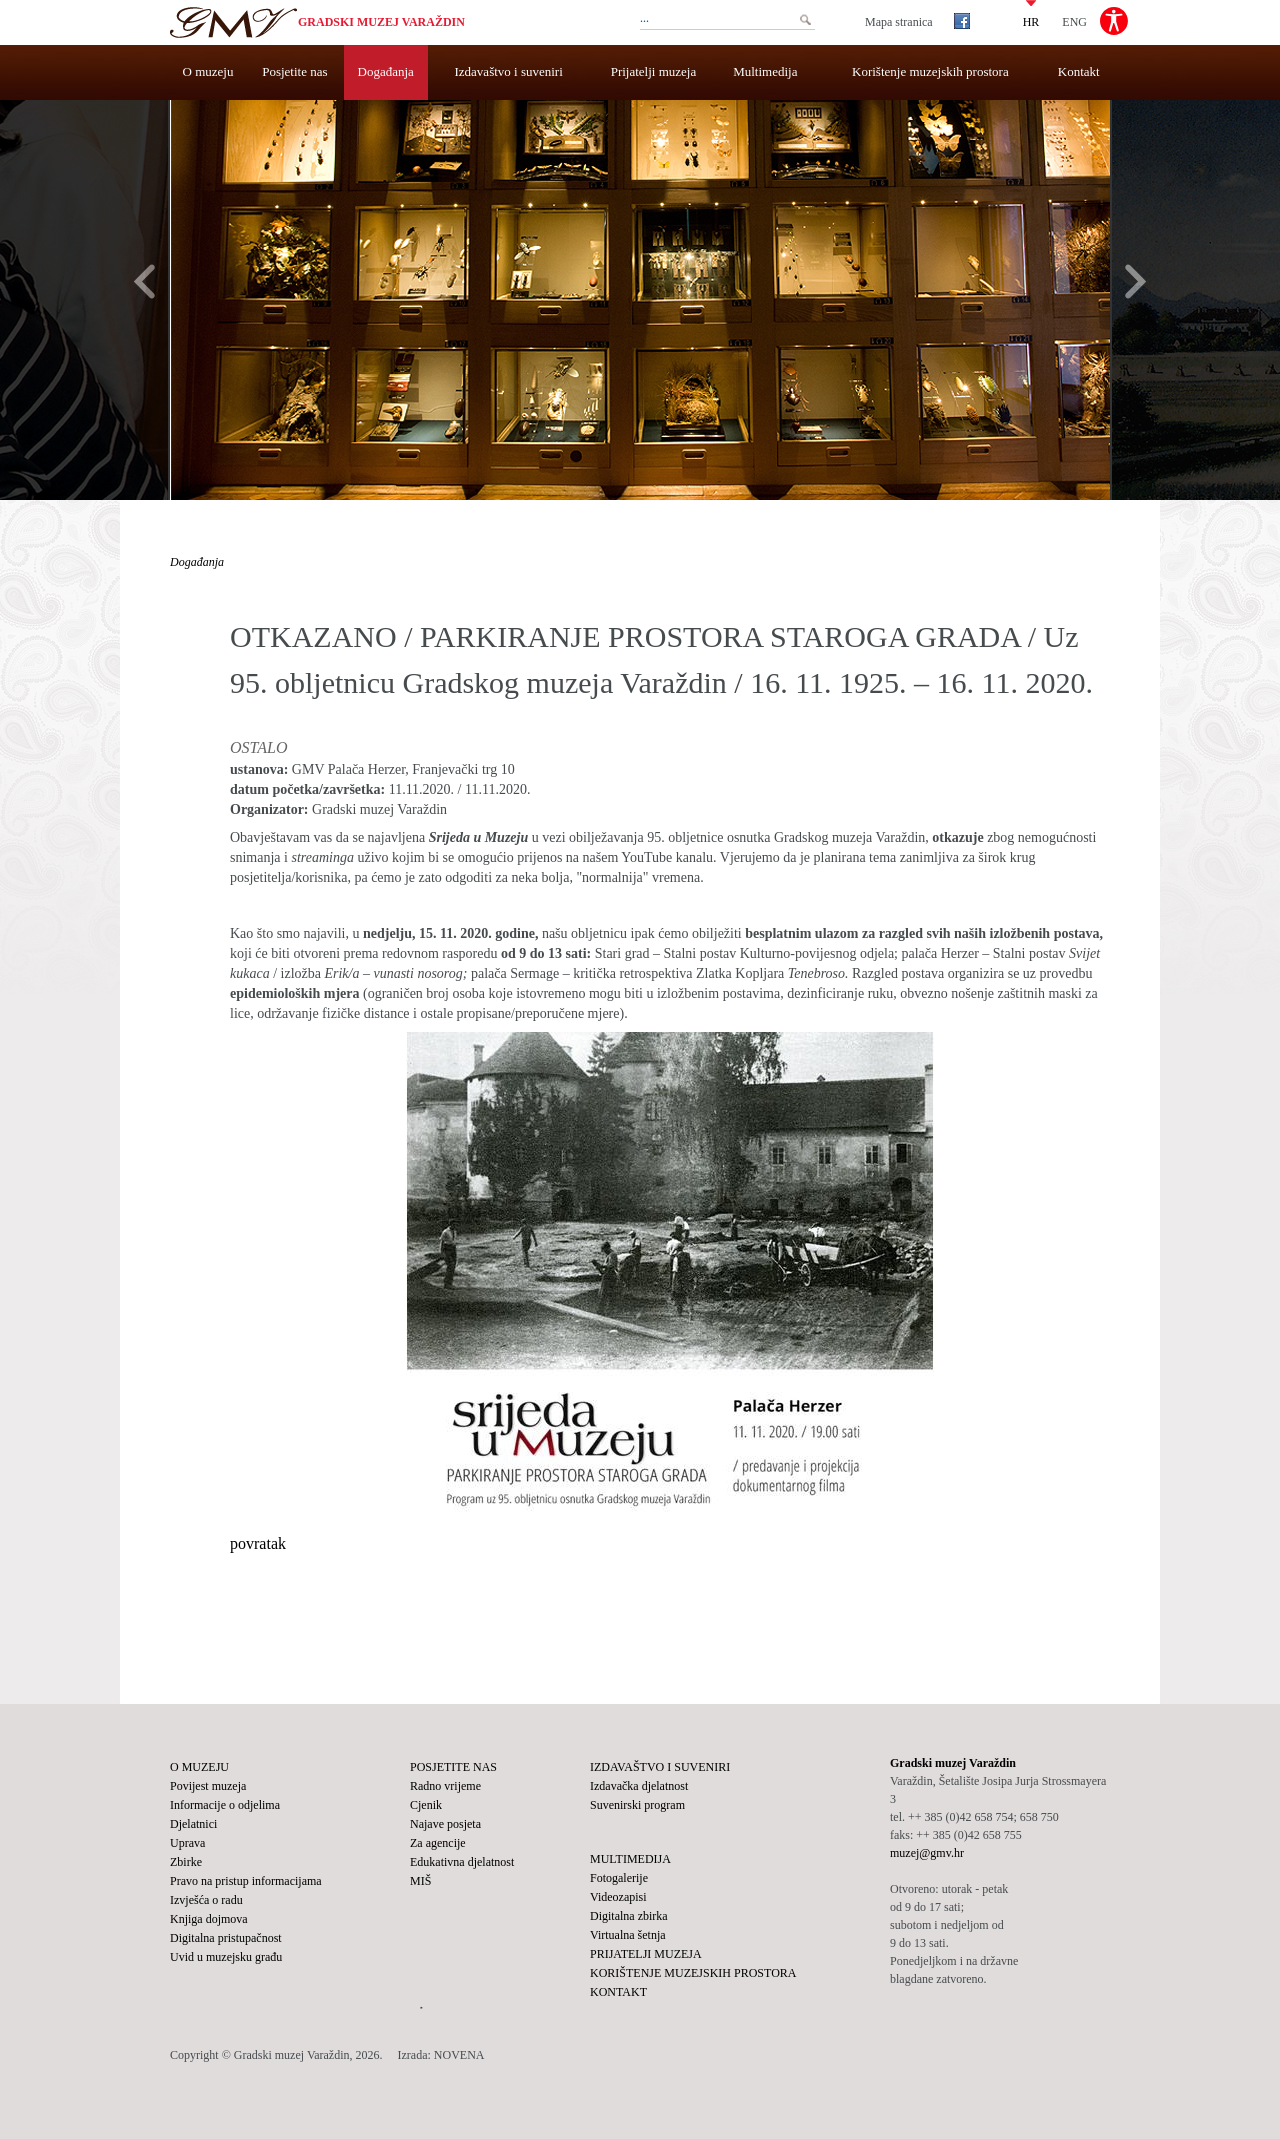  Describe the element at coordinates (445, 1786) in the screenshot. I see `Radno vrijeme` at that location.